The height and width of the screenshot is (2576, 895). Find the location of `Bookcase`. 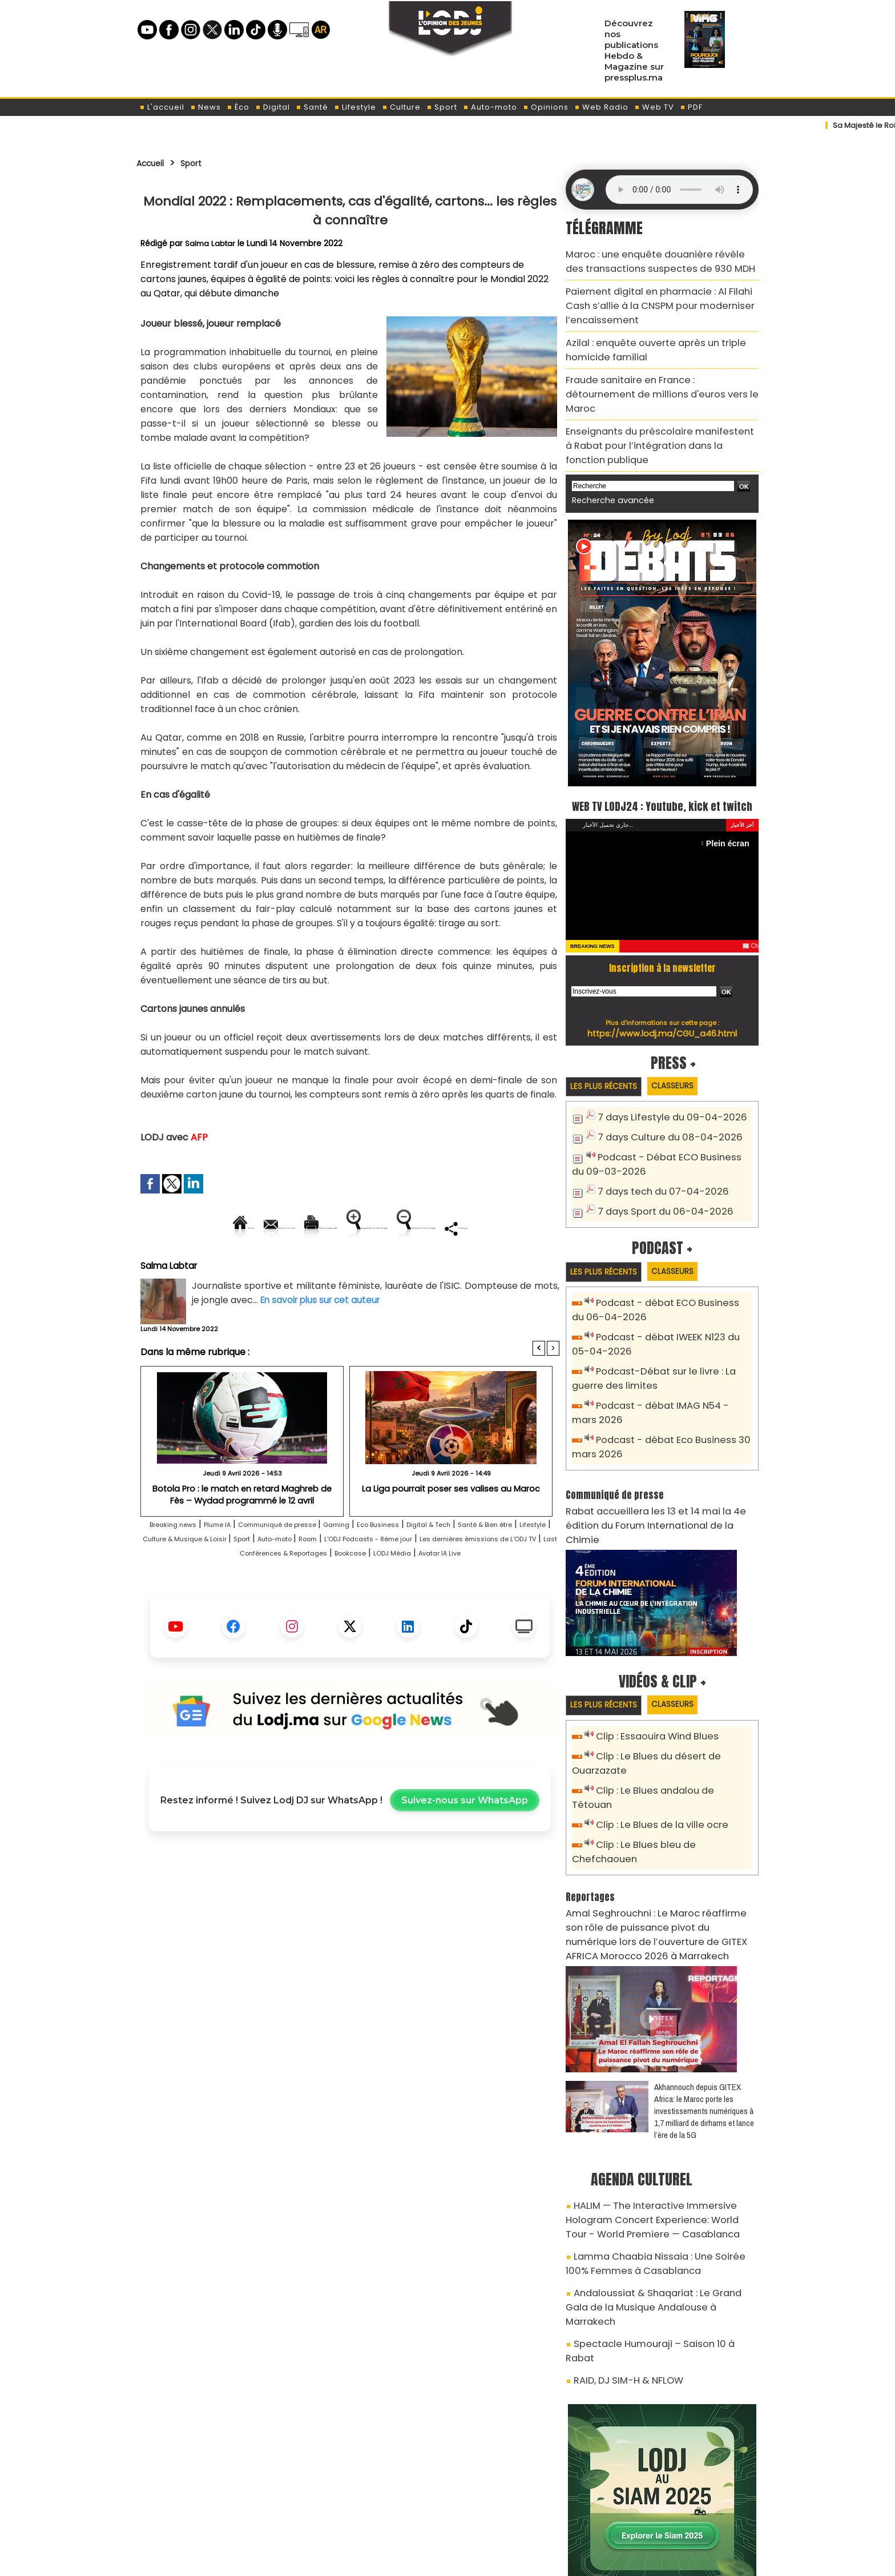

Bookcase is located at coordinates (289, 1606).